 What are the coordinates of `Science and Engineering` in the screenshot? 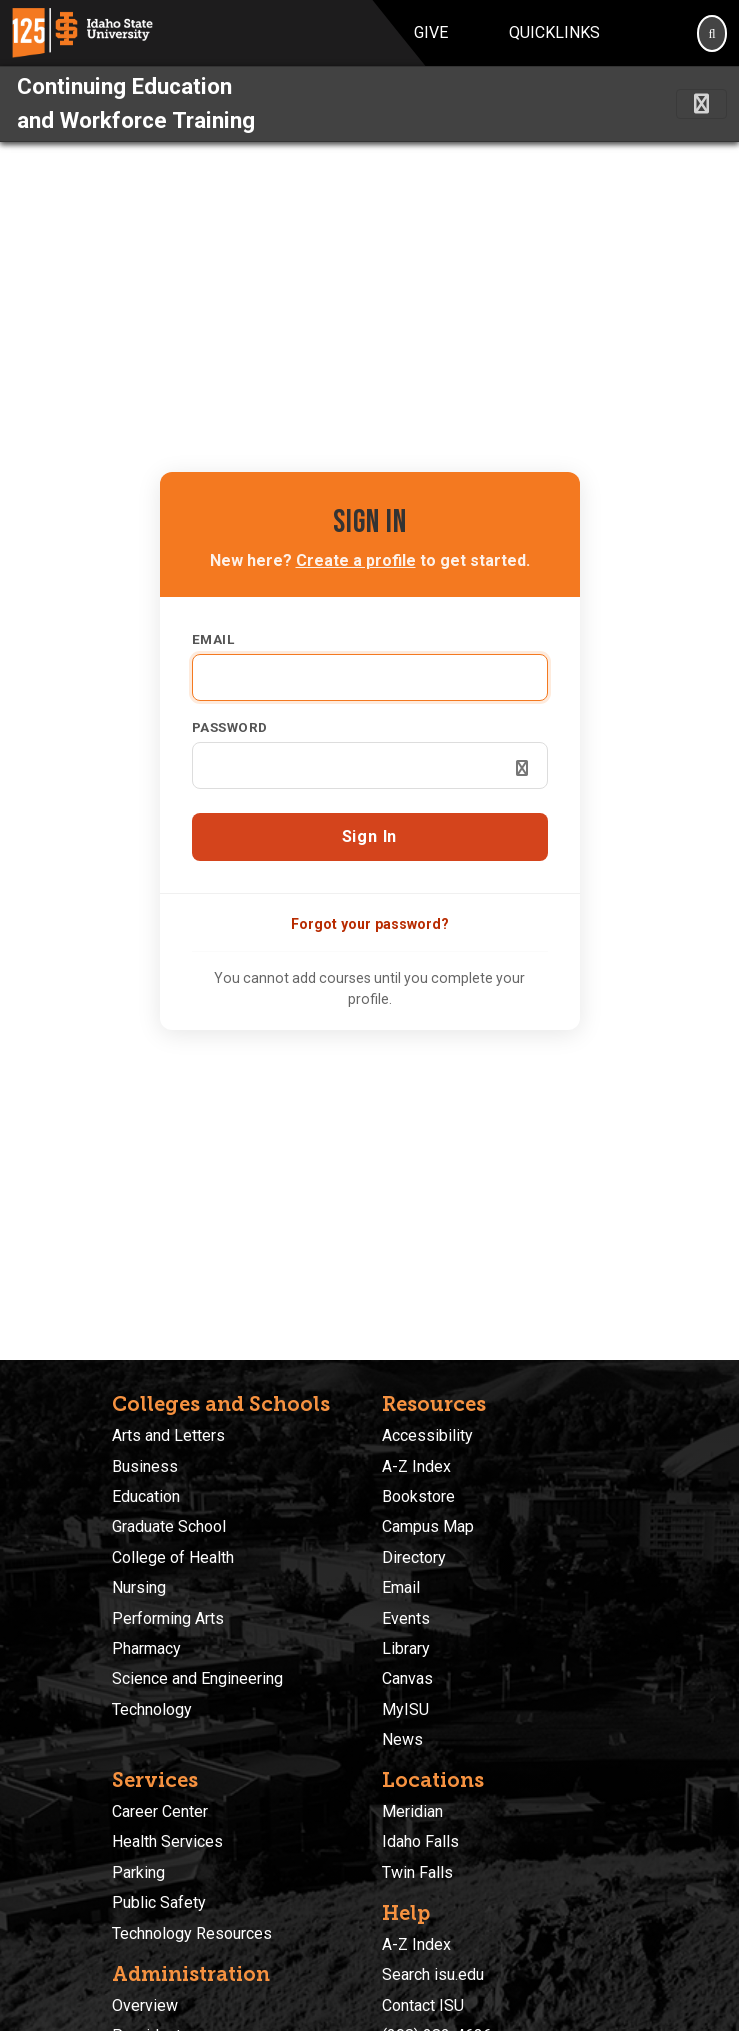 It's located at (197, 1678).